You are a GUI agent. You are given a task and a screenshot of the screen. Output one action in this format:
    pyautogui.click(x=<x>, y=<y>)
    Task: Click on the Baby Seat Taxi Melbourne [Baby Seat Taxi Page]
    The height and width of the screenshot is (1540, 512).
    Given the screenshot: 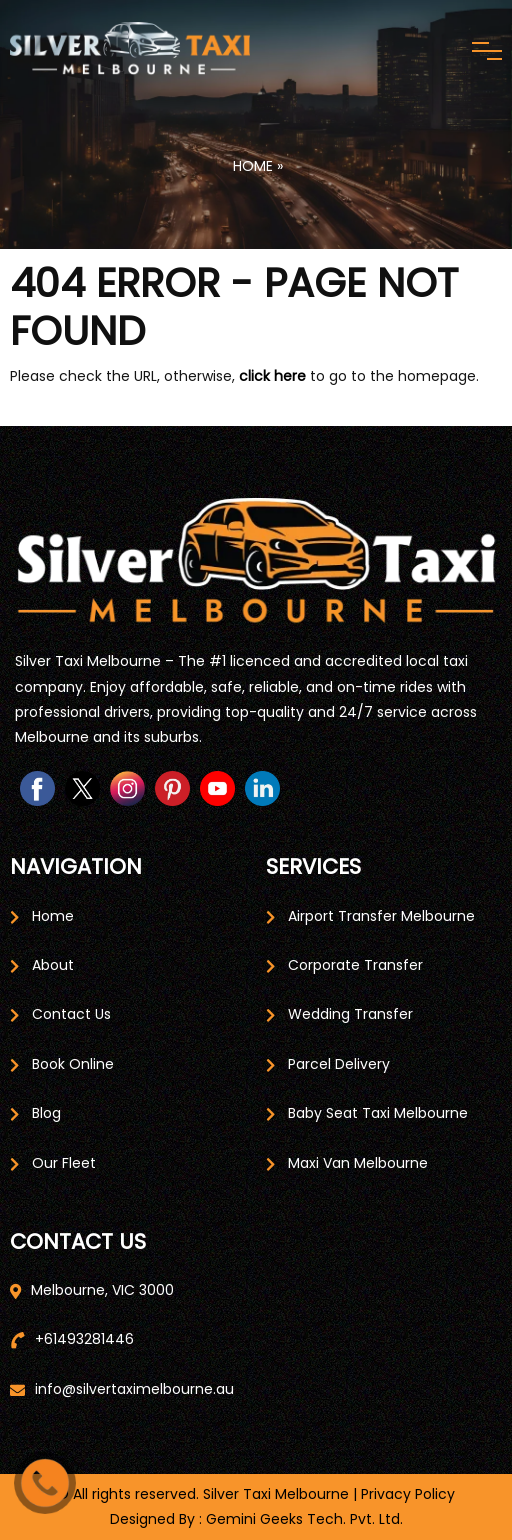 What is the action you would take?
    pyautogui.click(x=378, y=1113)
    